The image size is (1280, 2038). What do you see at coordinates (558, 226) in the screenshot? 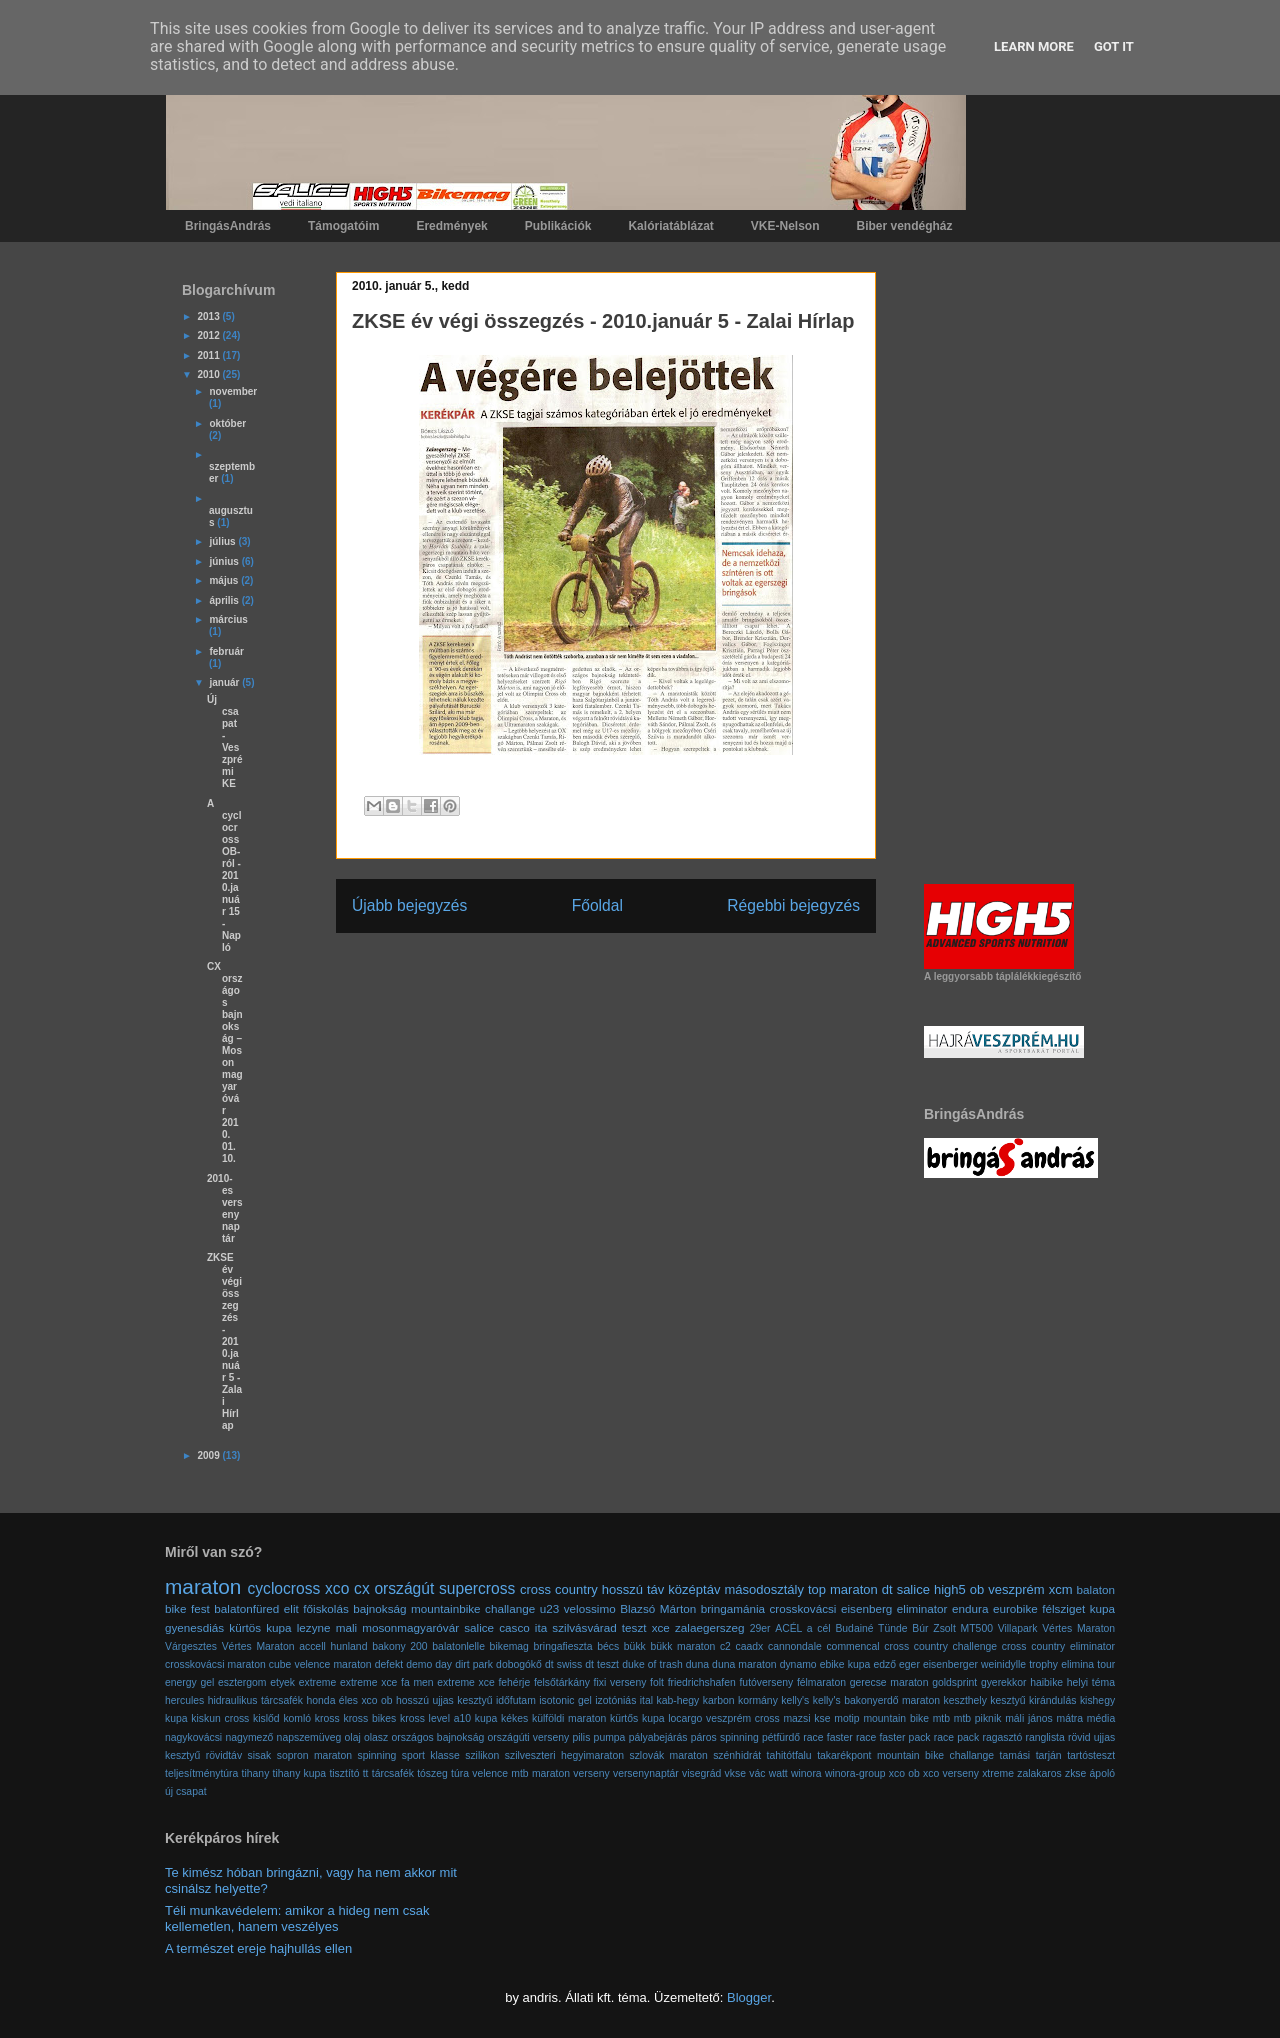
I see `Publikációk` at bounding box center [558, 226].